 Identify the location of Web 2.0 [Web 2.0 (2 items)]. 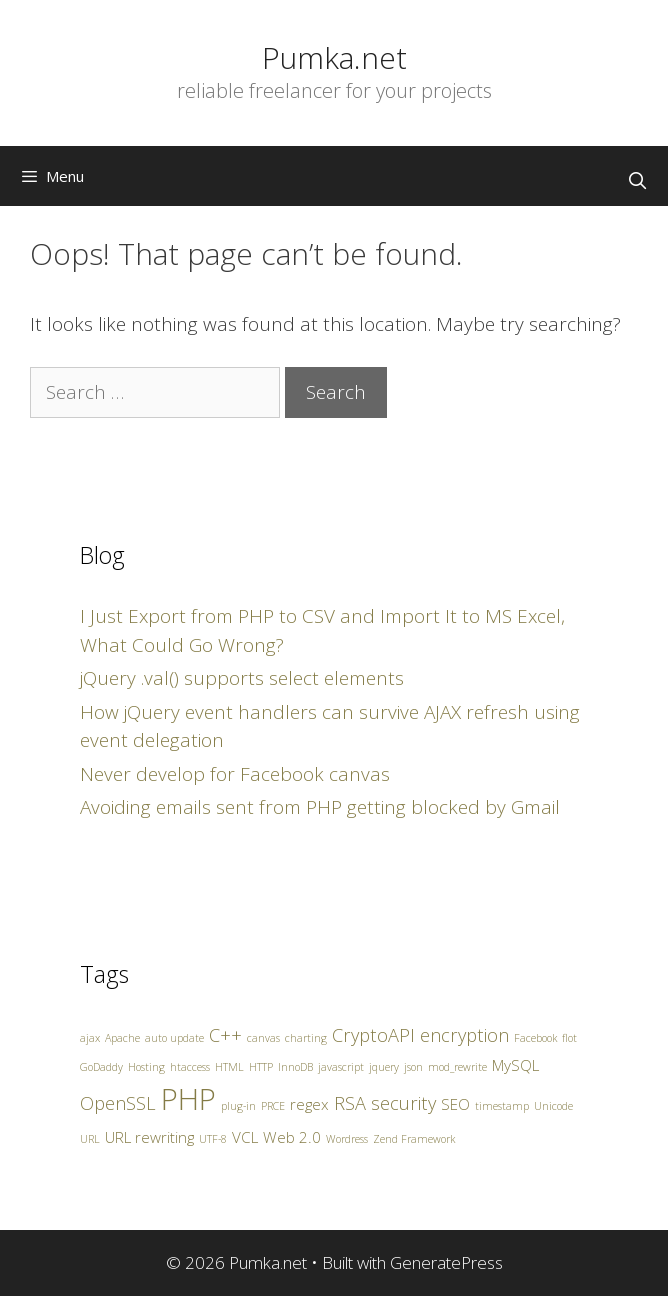
(292, 1137).